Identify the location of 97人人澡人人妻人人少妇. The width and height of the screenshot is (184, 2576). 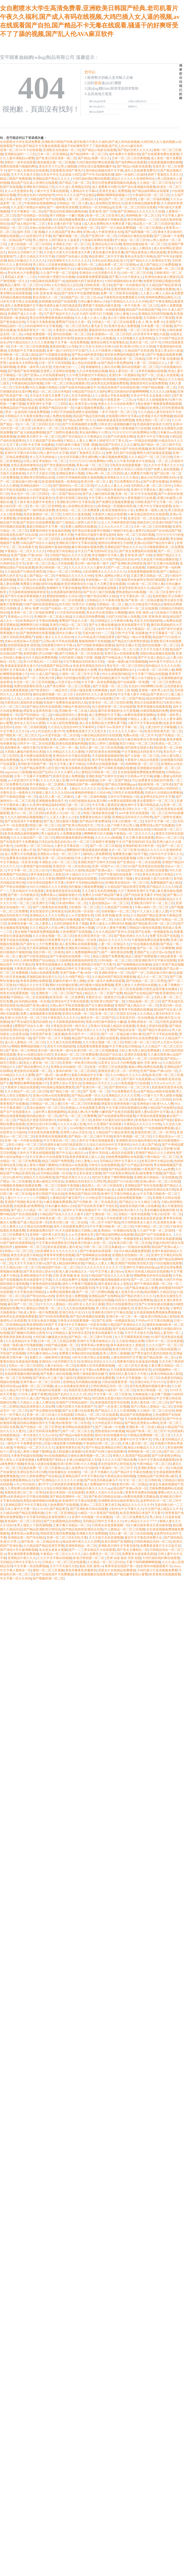
(112, 485).